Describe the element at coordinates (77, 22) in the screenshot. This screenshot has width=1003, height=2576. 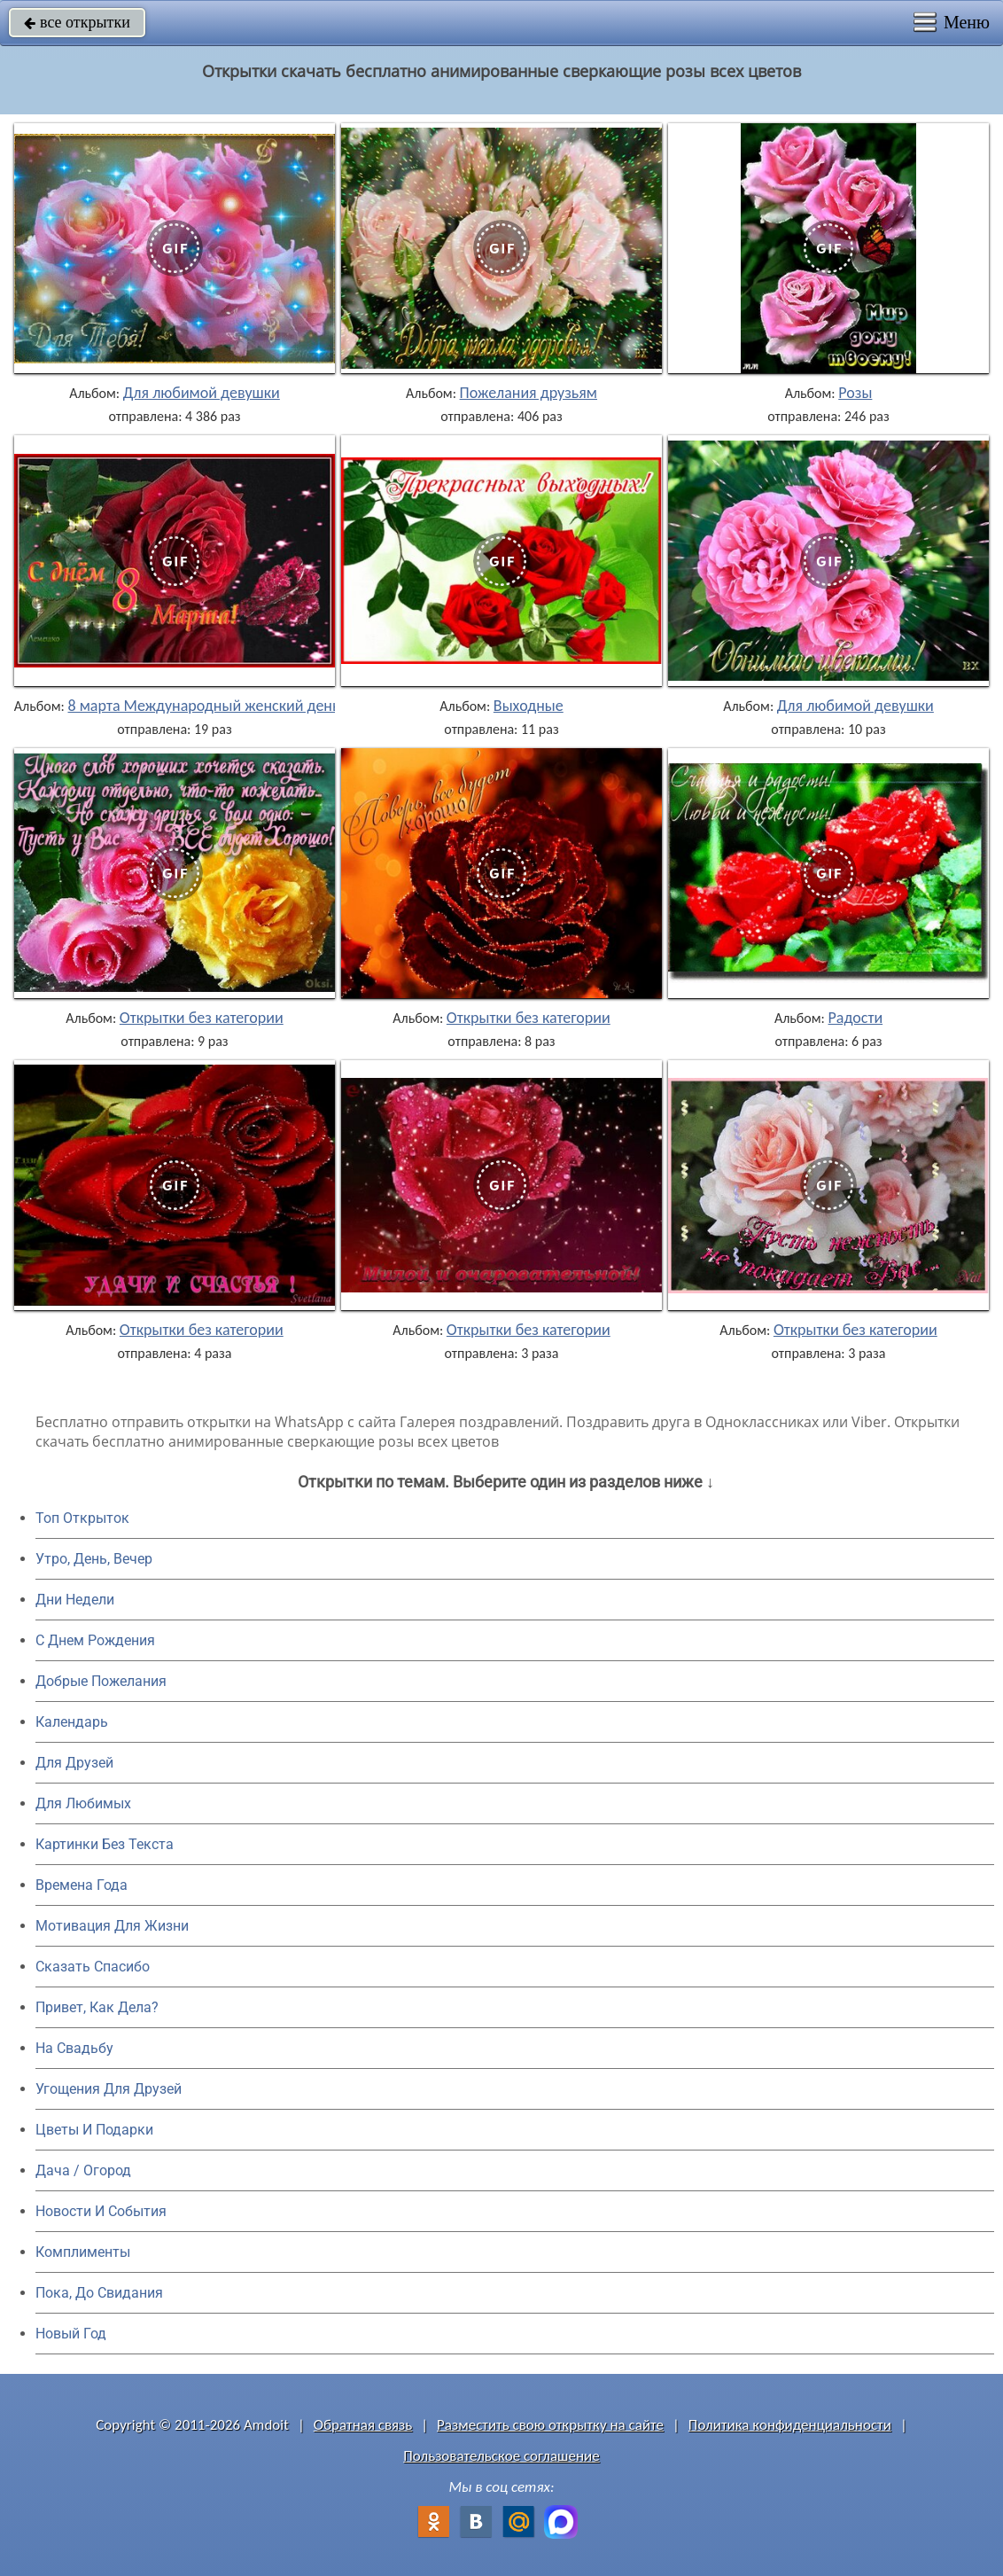
I see `все открытки` at that location.